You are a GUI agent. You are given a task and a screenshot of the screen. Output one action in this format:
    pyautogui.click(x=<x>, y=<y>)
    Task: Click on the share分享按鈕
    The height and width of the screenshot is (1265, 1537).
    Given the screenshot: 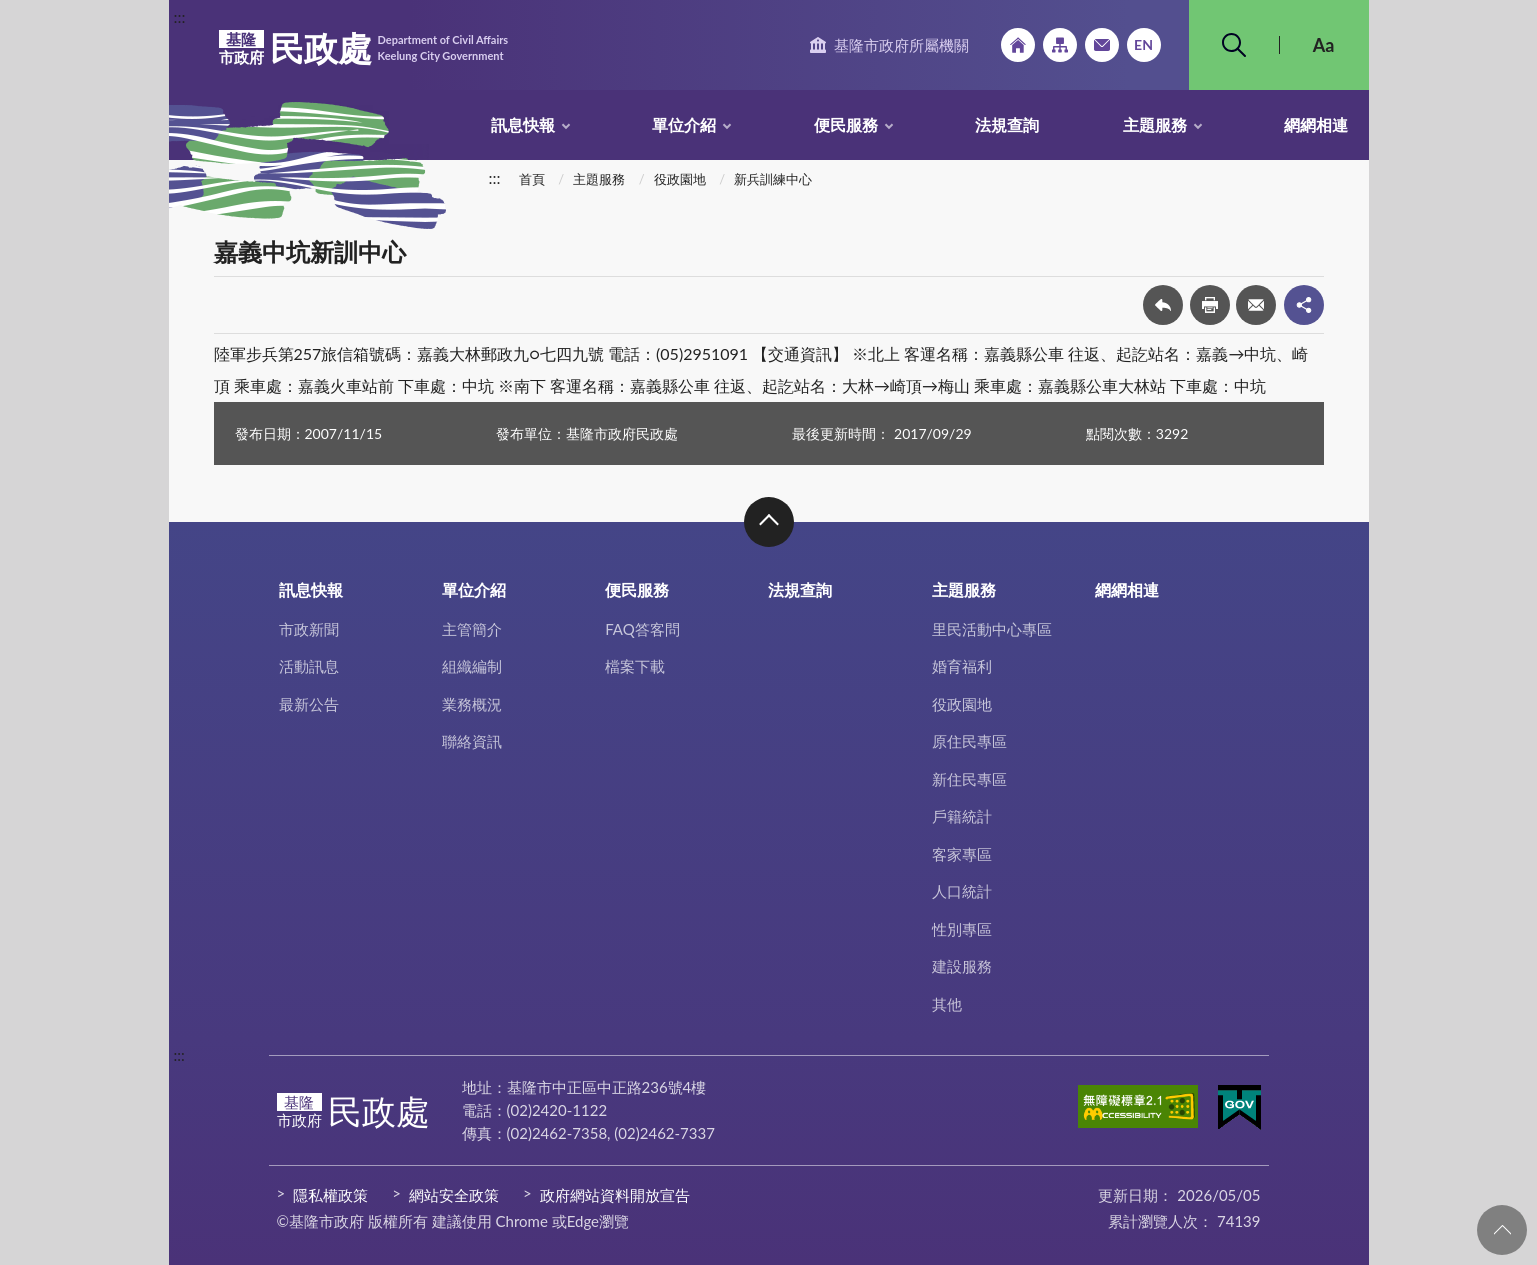 What is the action you would take?
    pyautogui.click(x=1304, y=305)
    